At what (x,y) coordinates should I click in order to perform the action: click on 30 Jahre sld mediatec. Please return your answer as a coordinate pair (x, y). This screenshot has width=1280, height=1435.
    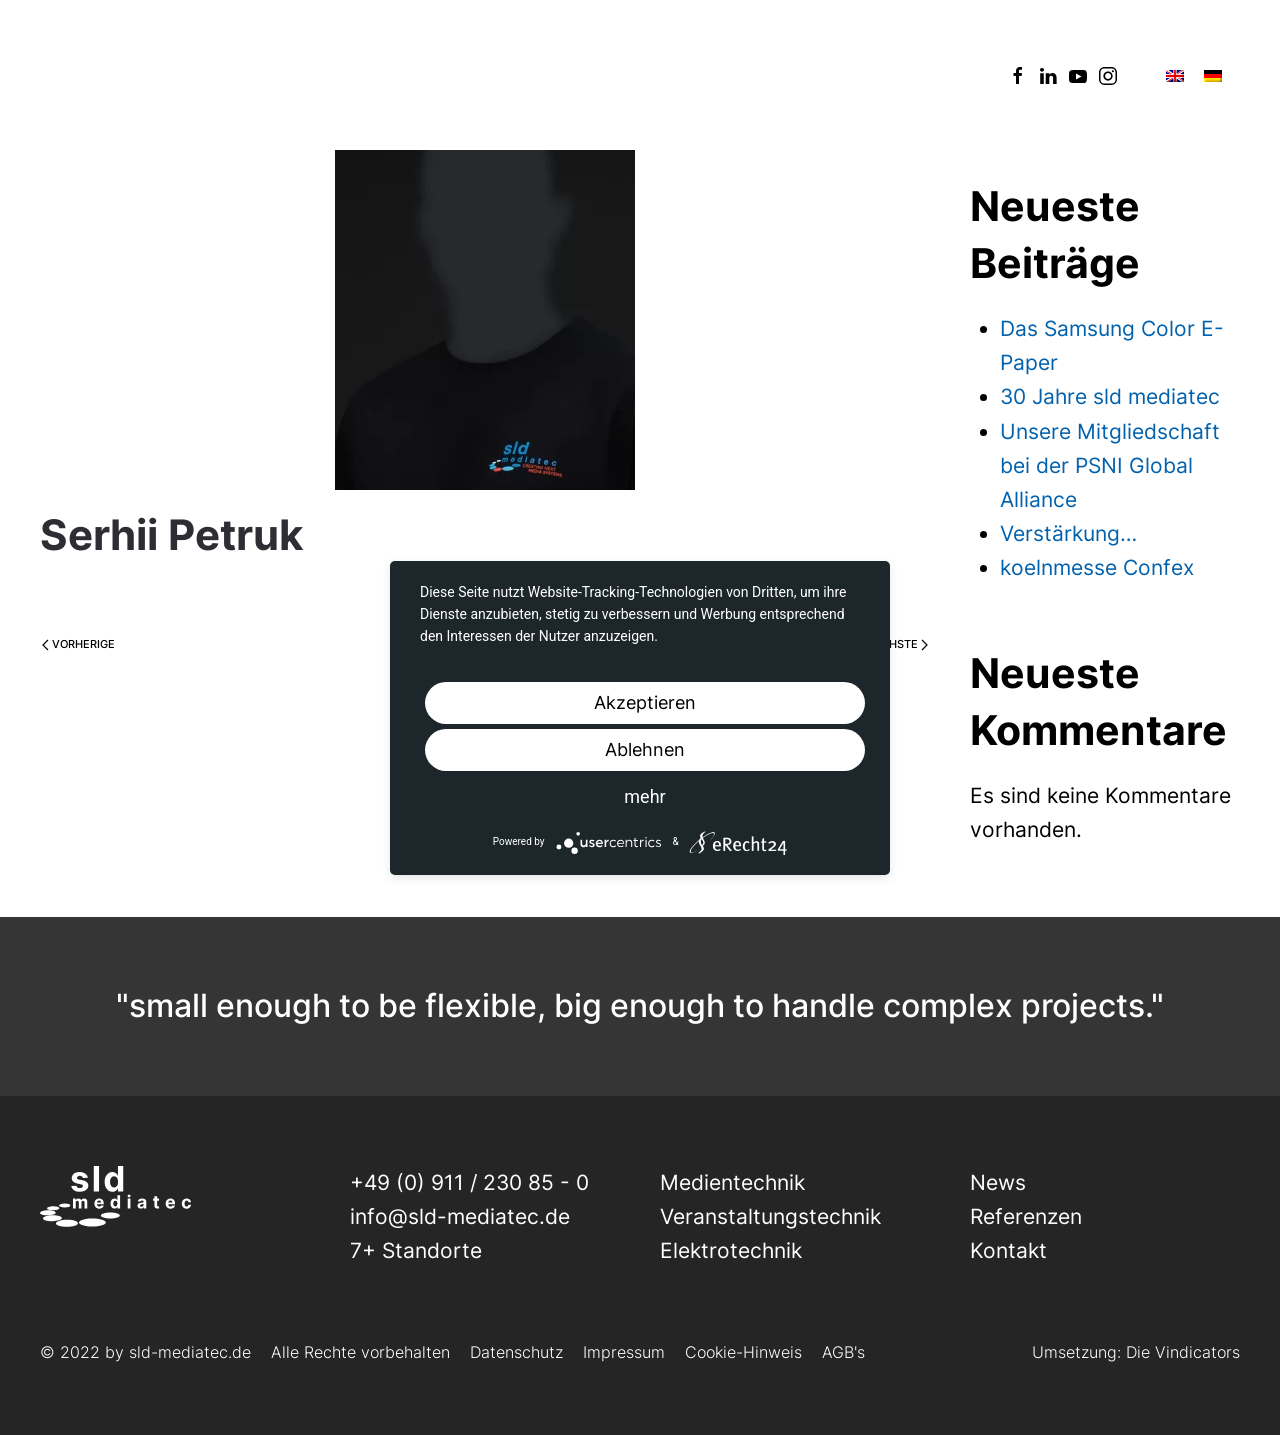
    Looking at the image, I should click on (1110, 396).